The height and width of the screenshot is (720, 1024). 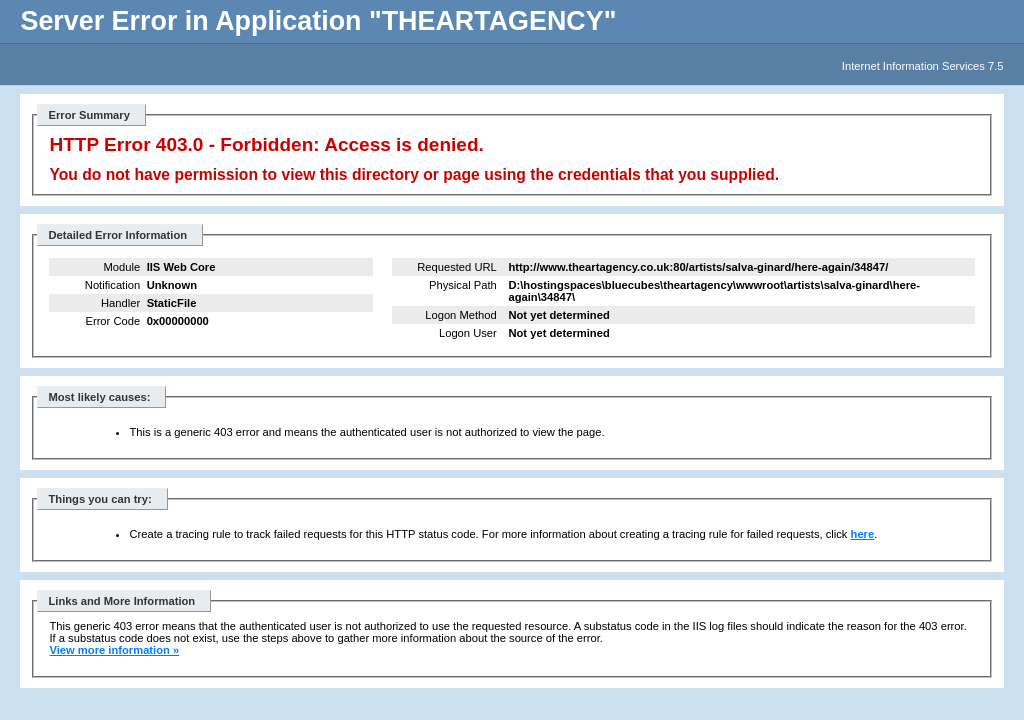 What do you see at coordinates (863, 534) in the screenshot?
I see `here` at bounding box center [863, 534].